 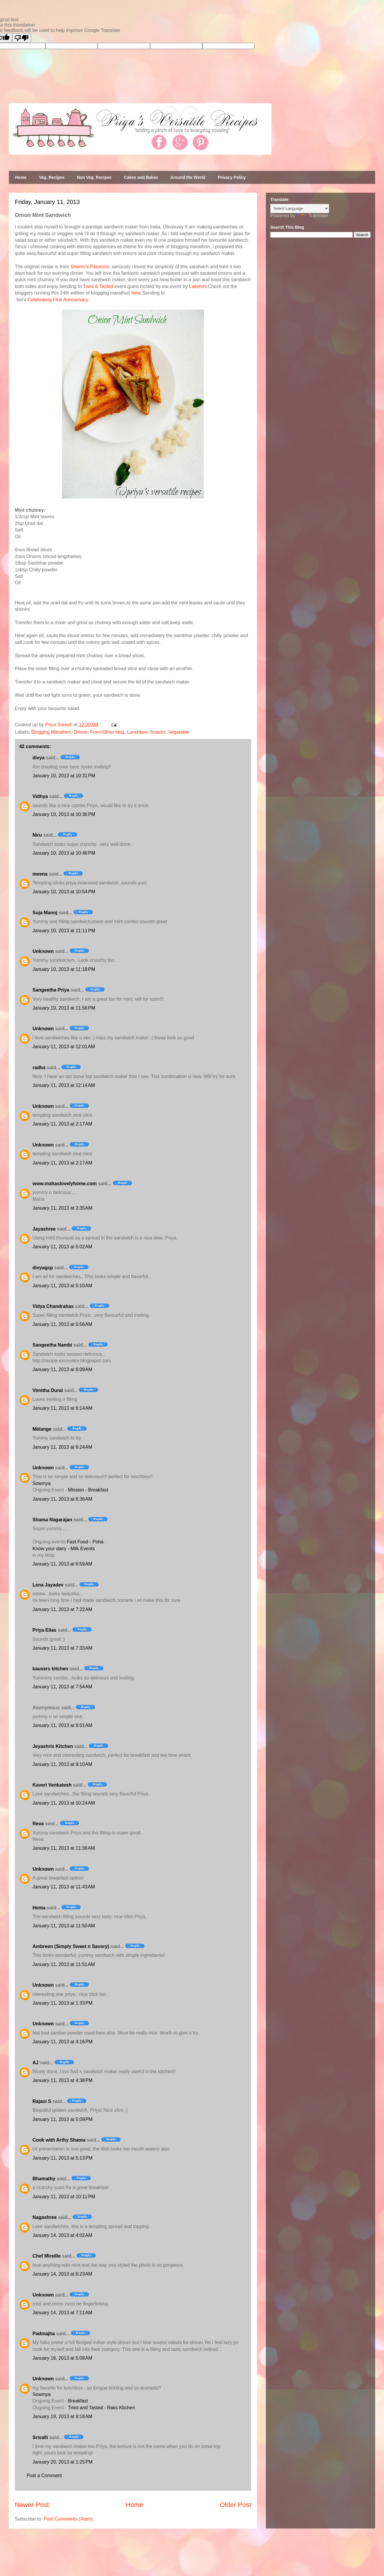 What do you see at coordinates (62, 2416) in the screenshot?
I see `January 19, 2013 at 9:18 AM` at bounding box center [62, 2416].